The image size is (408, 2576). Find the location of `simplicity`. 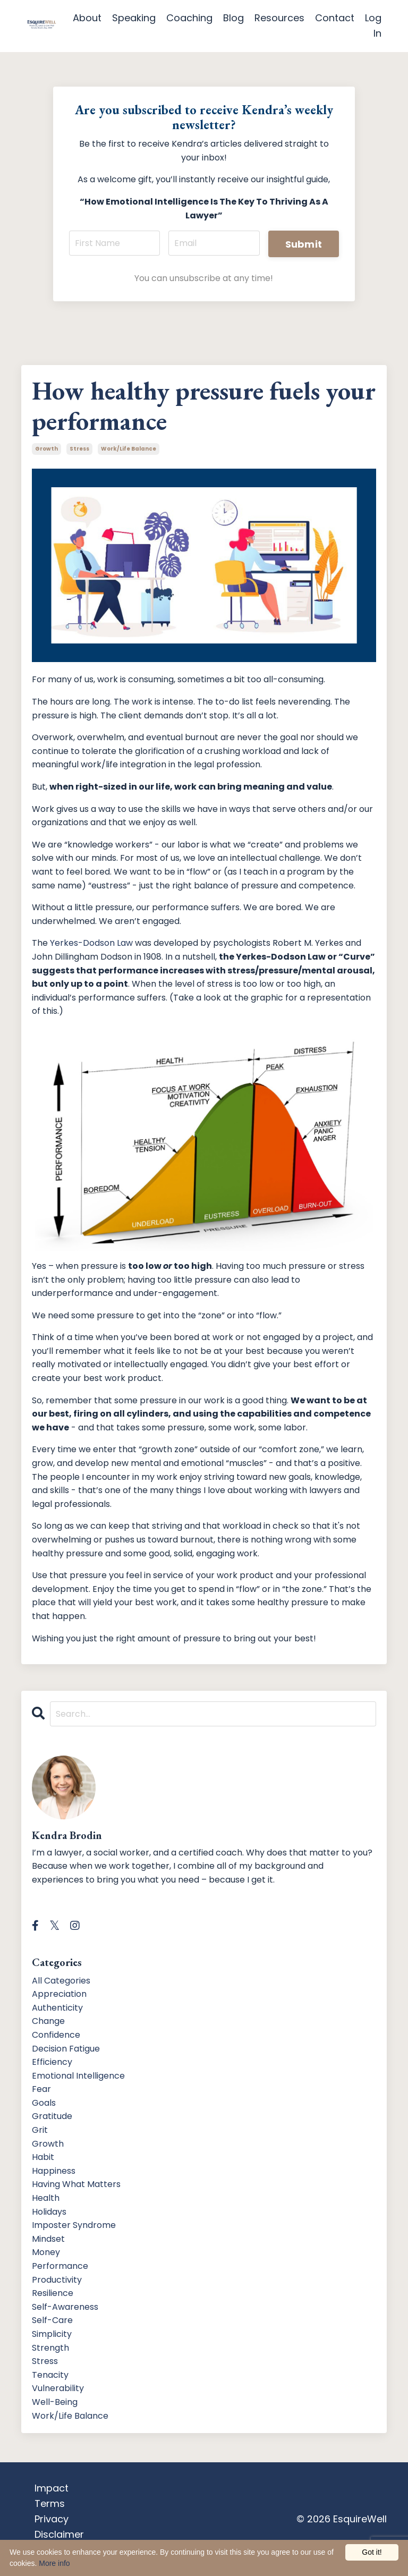

simplicity is located at coordinates (52, 2334).